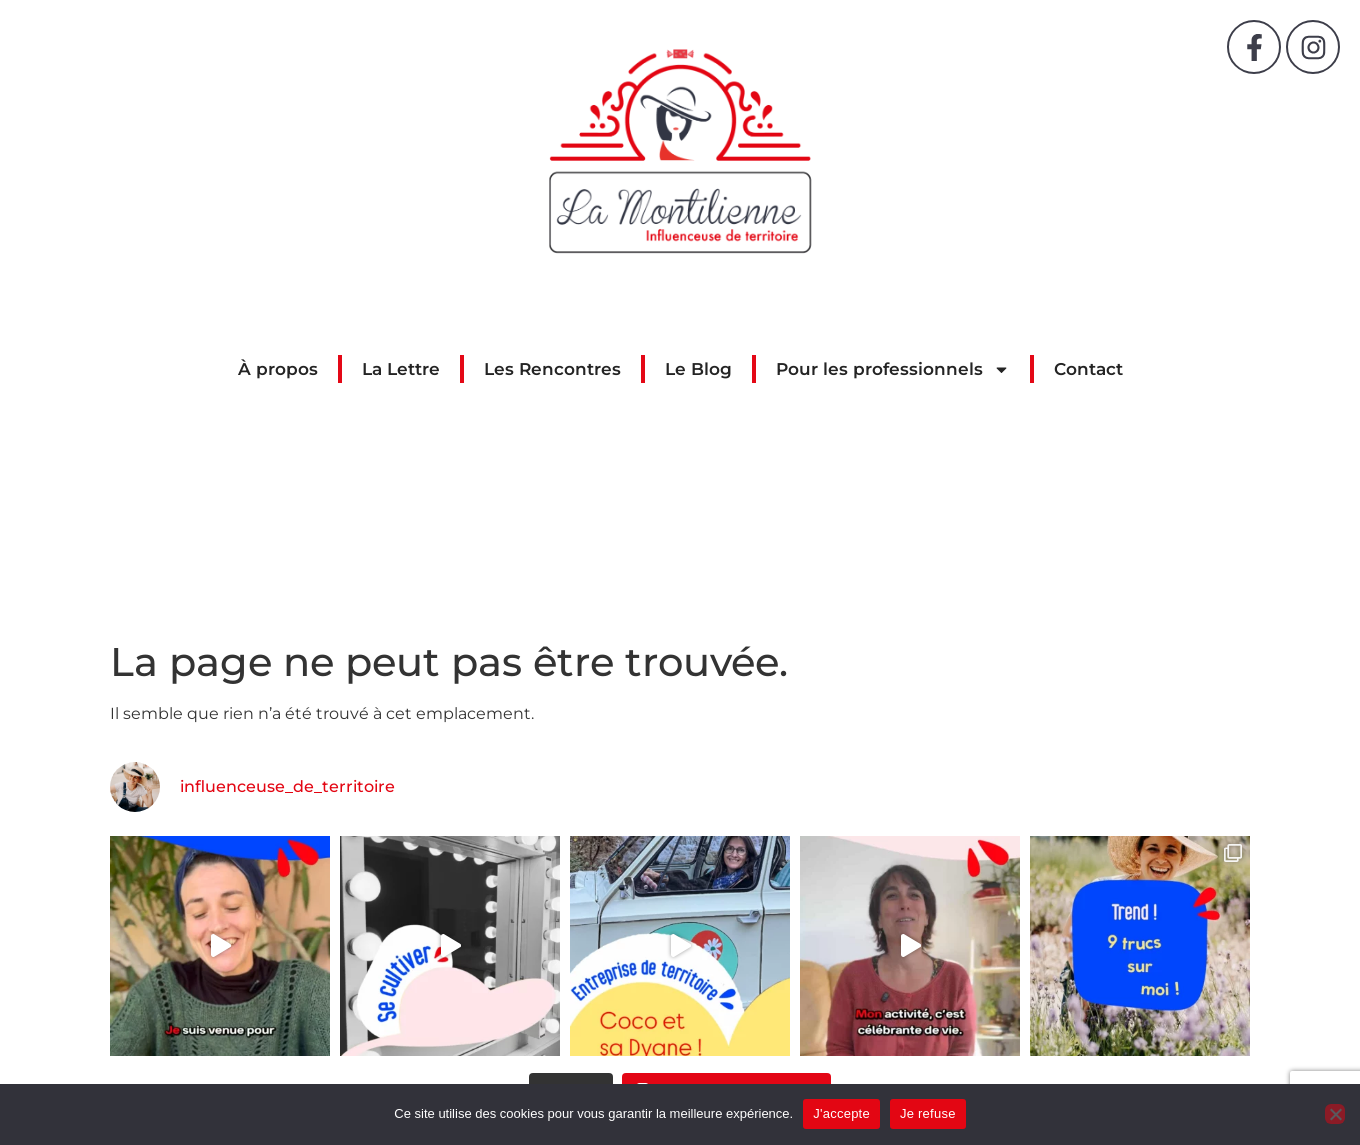 This screenshot has width=1360, height=1145. Describe the element at coordinates (552, 369) in the screenshot. I see `Les Rencontres` at that location.